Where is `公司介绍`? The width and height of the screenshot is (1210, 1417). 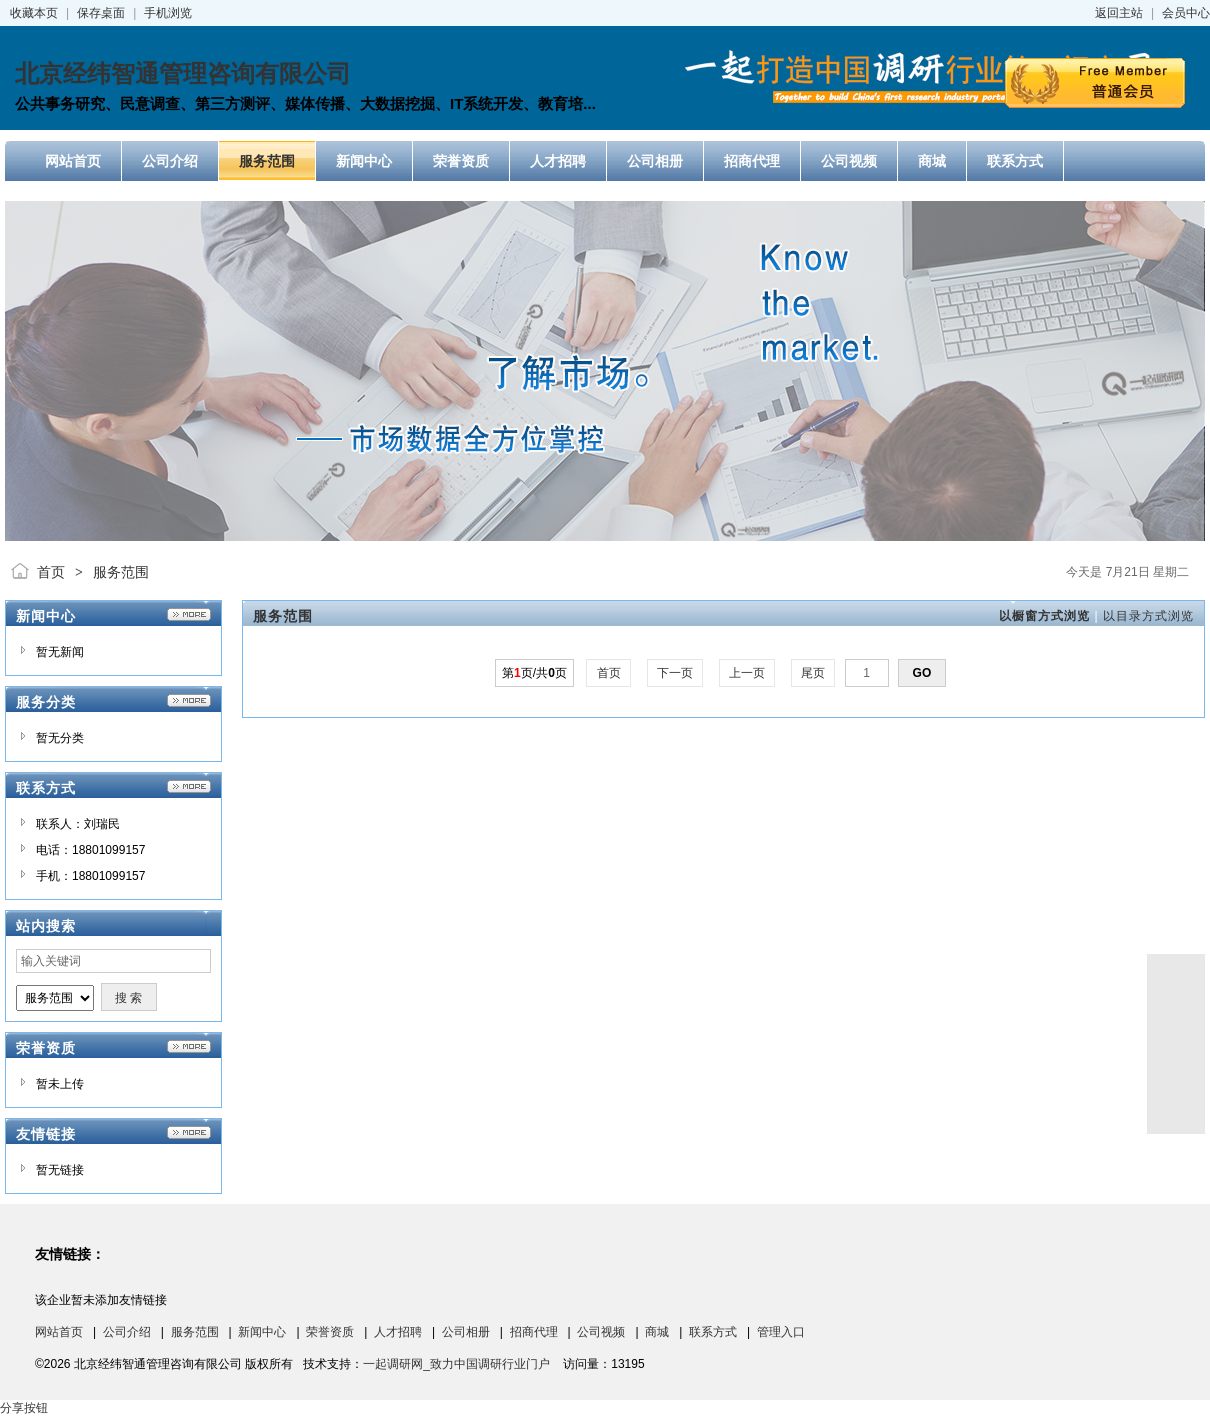 公司介绍 is located at coordinates (127, 1332).